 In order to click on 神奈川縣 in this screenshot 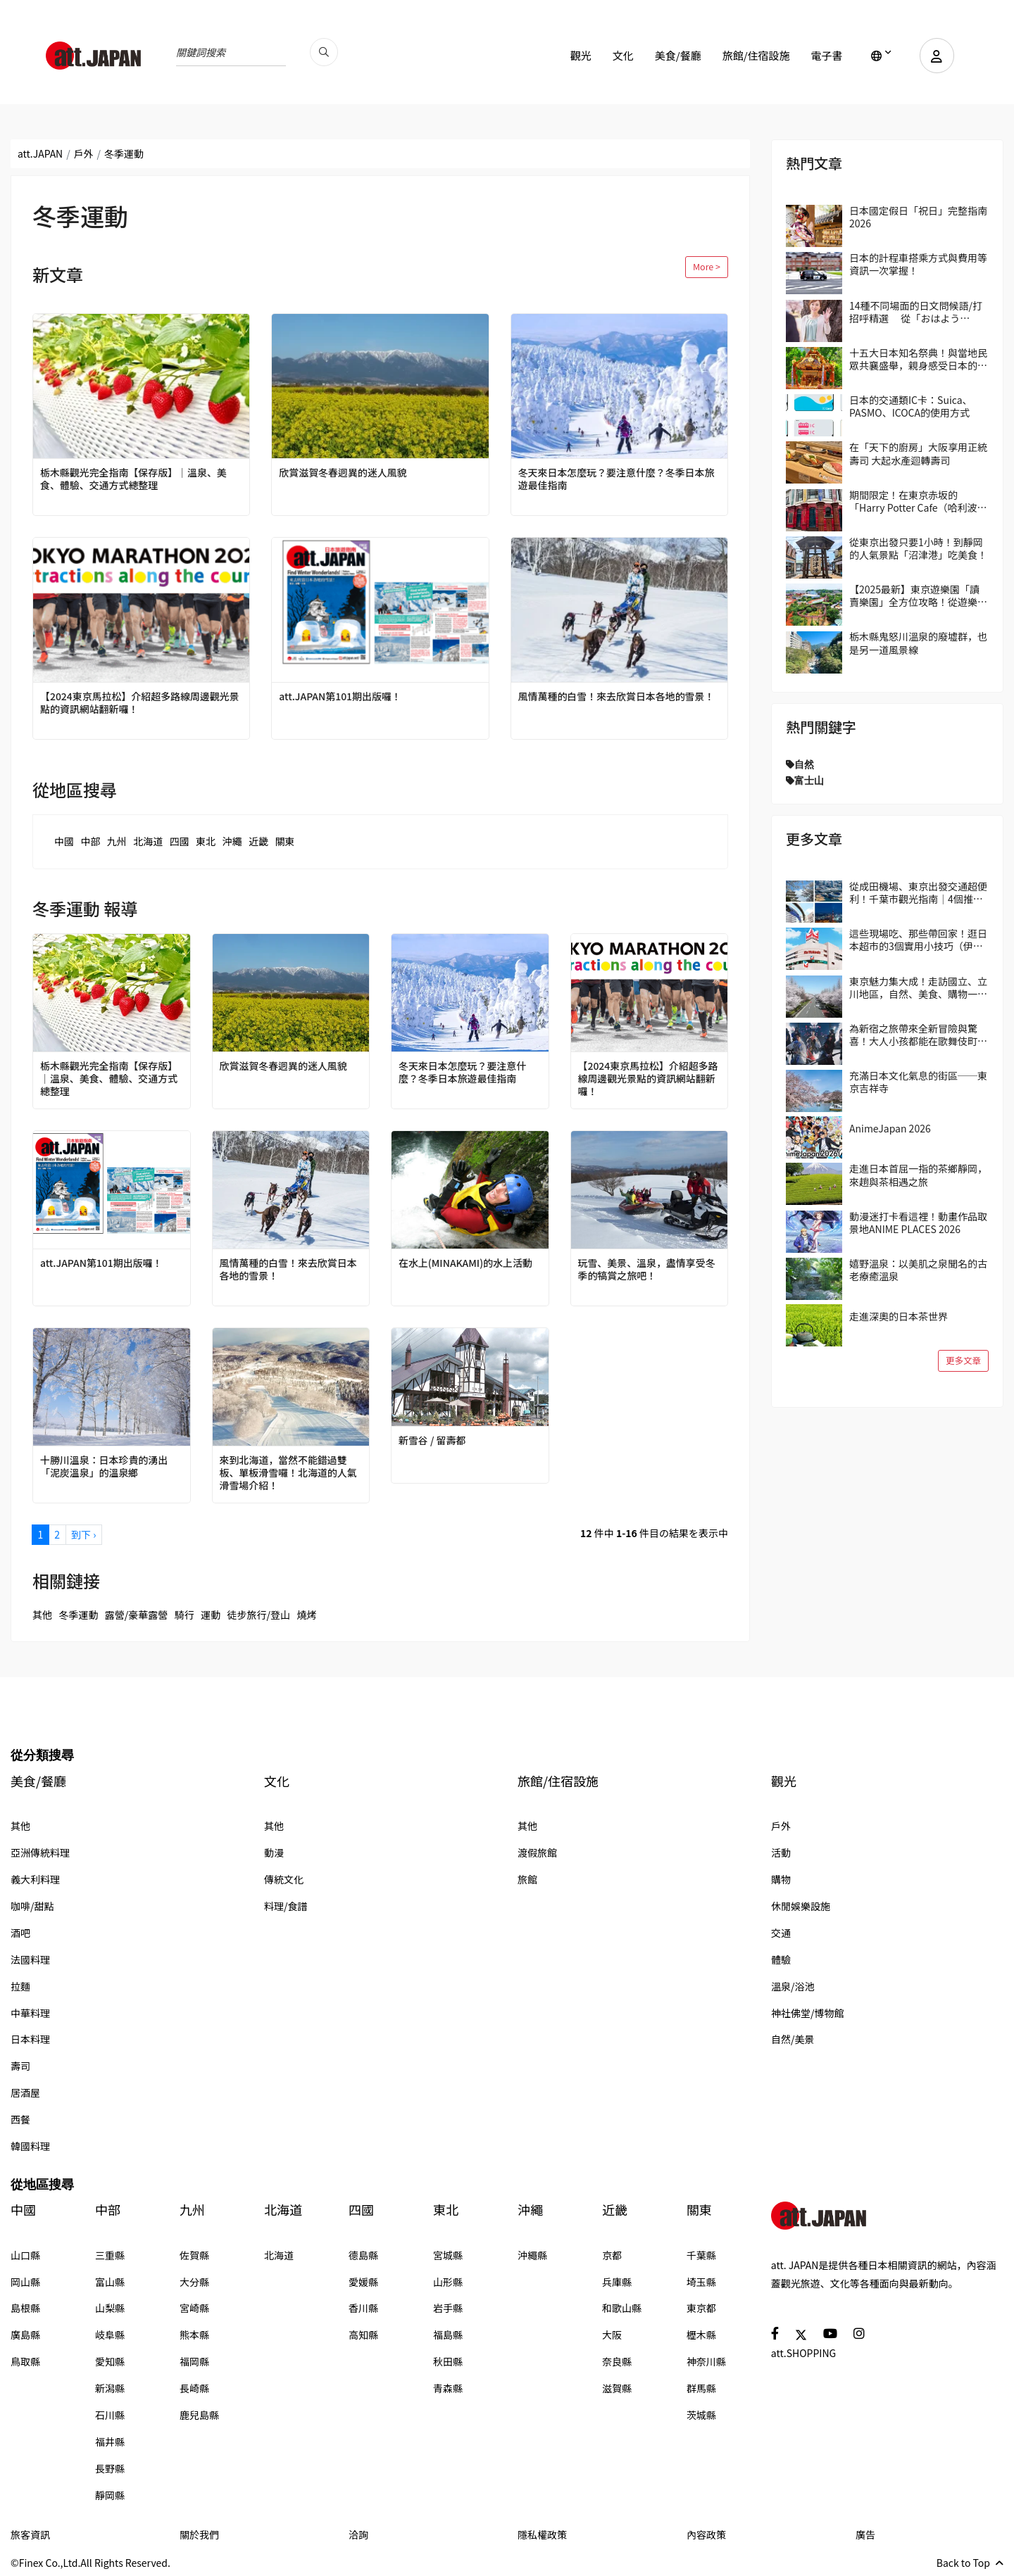, I will do `click(706, 2361)`.